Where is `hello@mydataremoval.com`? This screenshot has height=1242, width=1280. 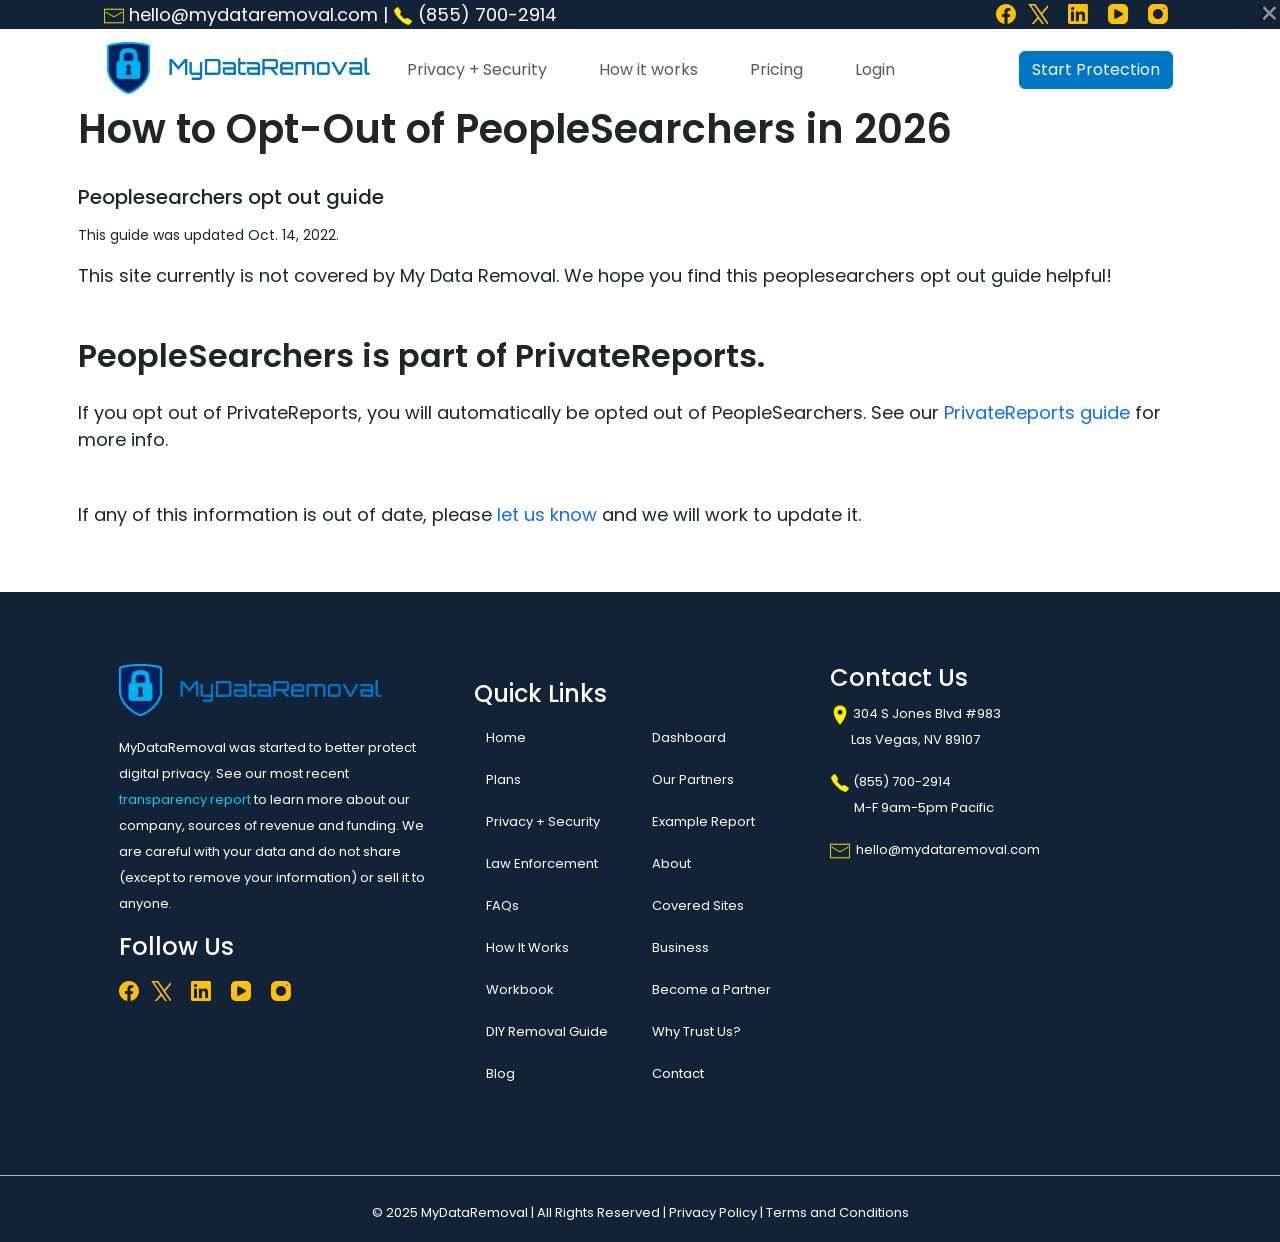
hello@mydataremoval.com is located at coordinates (241, 14).